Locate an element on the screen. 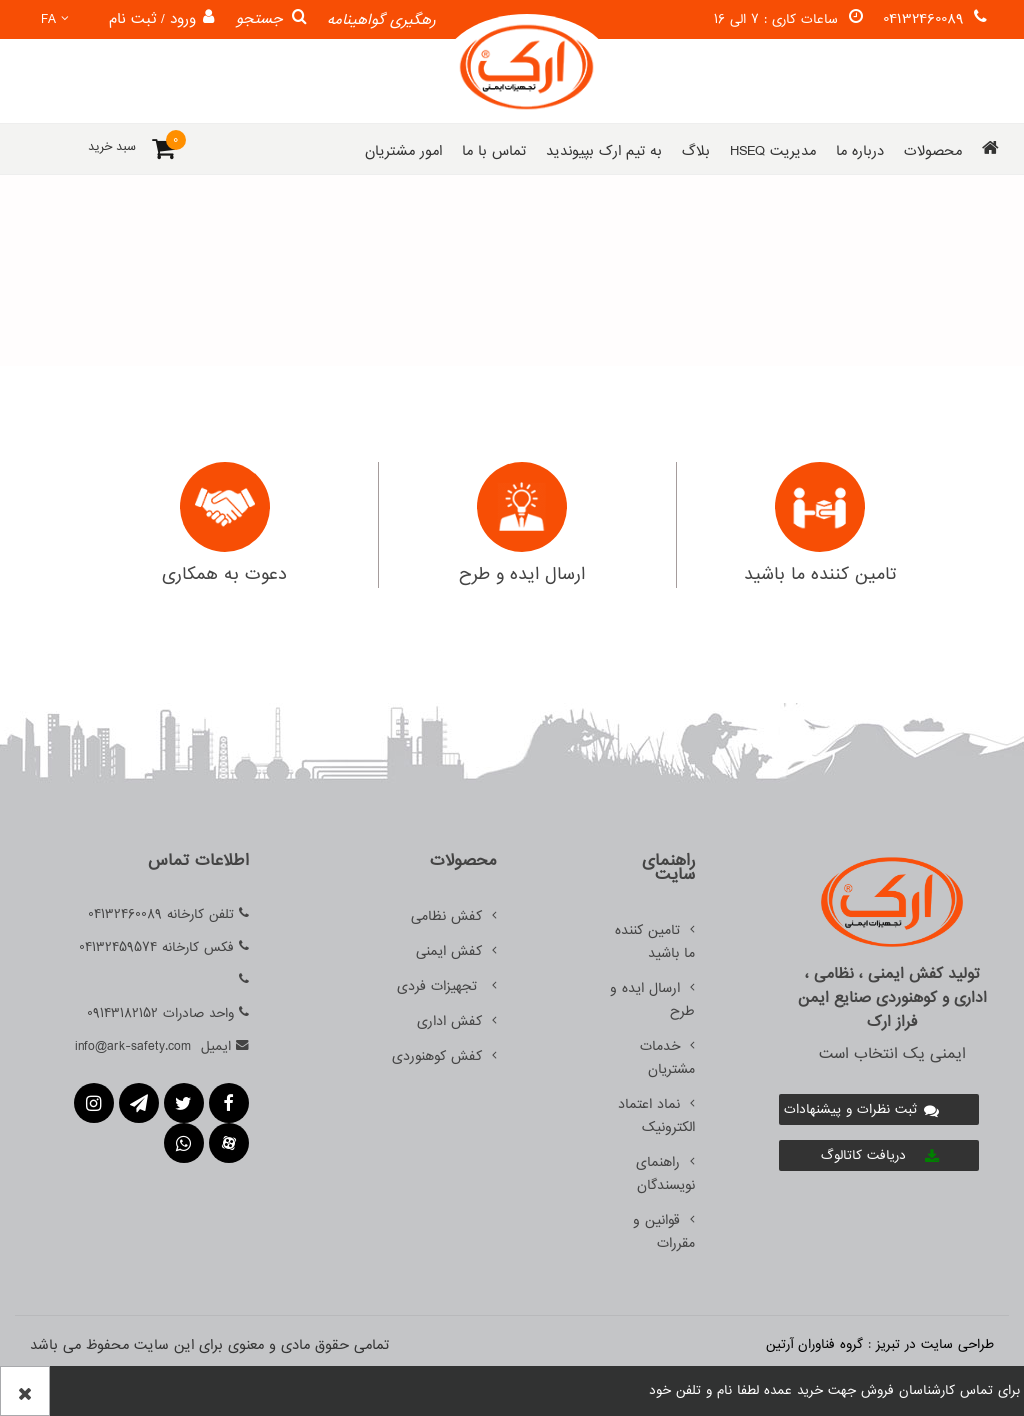 Image resolution: width=1024 pixels, height=1416 pixels. گروه فناوران آرتین is located at coordinates (817, 1344).